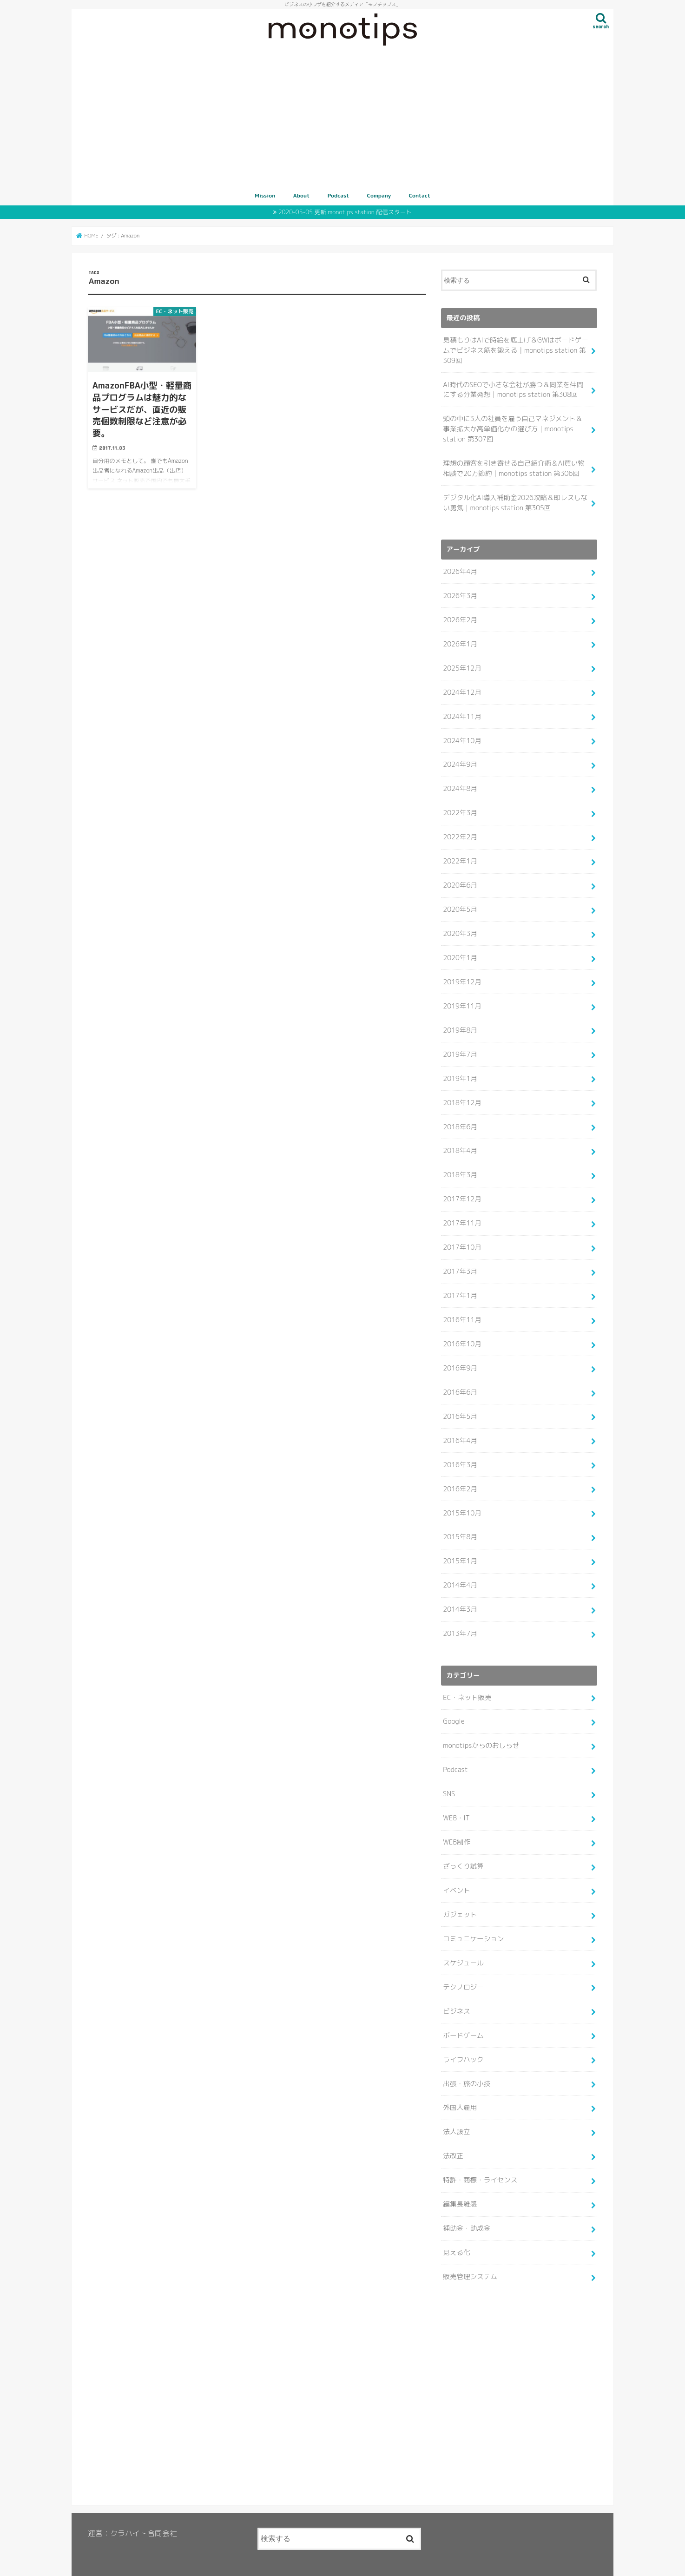 This screenshot has width=685, height=2576. What do you see at coordinates (513, 466) in the screenshot?
I see `理想の顧客を引き寄せる自己紹介術＆AI買い物相談で20万節約｜monotips station 第306回` at bounding box center [513, 466].